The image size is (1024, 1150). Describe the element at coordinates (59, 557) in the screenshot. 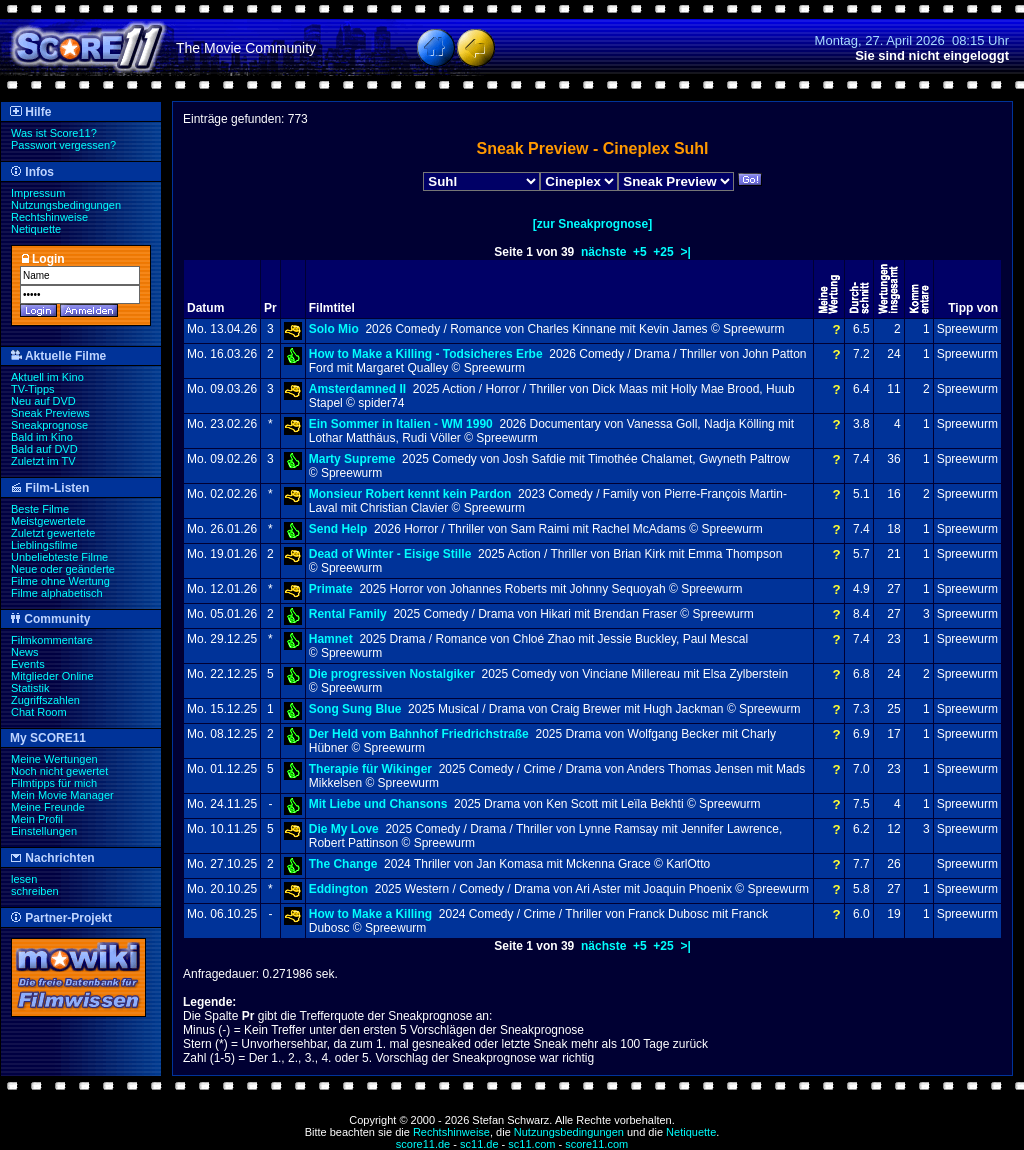

I see `Unbeliebteste Filme` at that location.